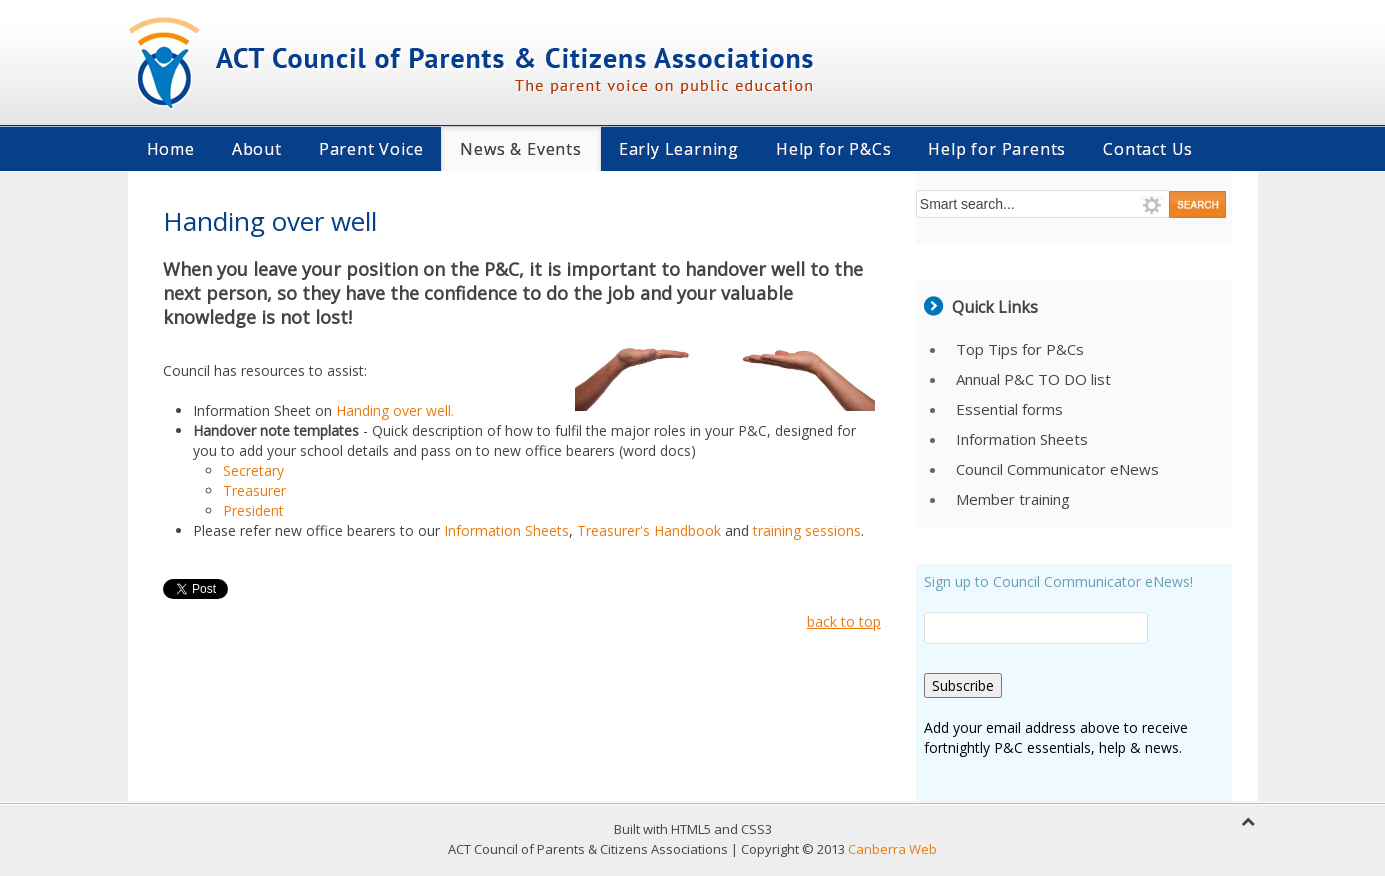  Describe the element at coordinates (371, 149) in the screenshot. I see `Parent Voice` at that location.